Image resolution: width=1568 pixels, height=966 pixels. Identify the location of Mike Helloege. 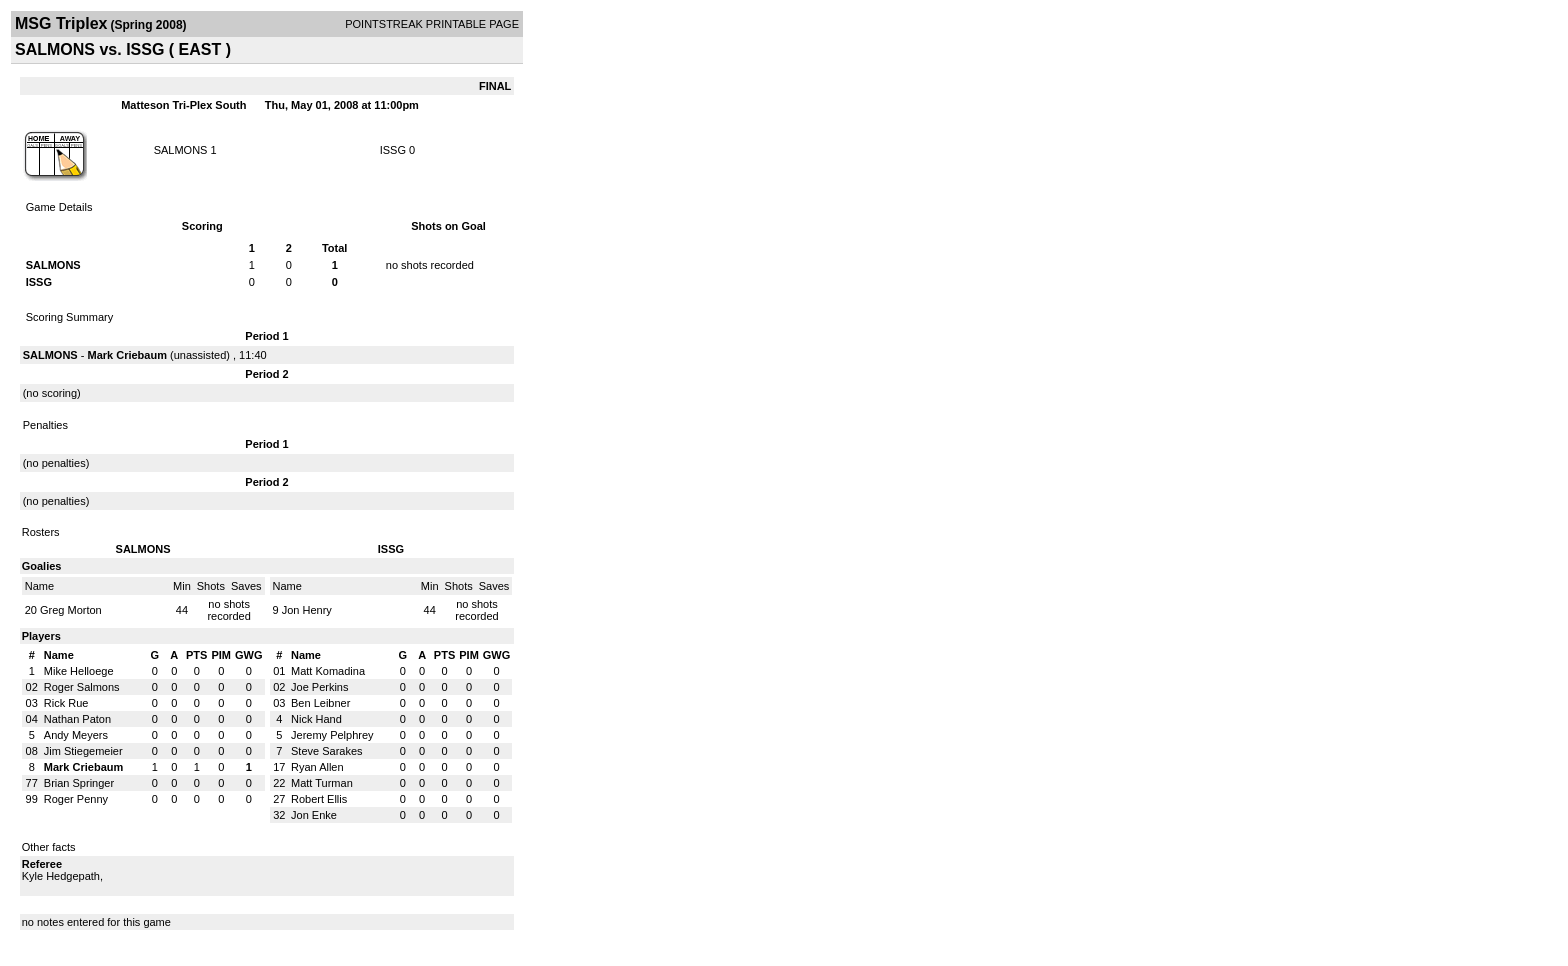
(79, 671).